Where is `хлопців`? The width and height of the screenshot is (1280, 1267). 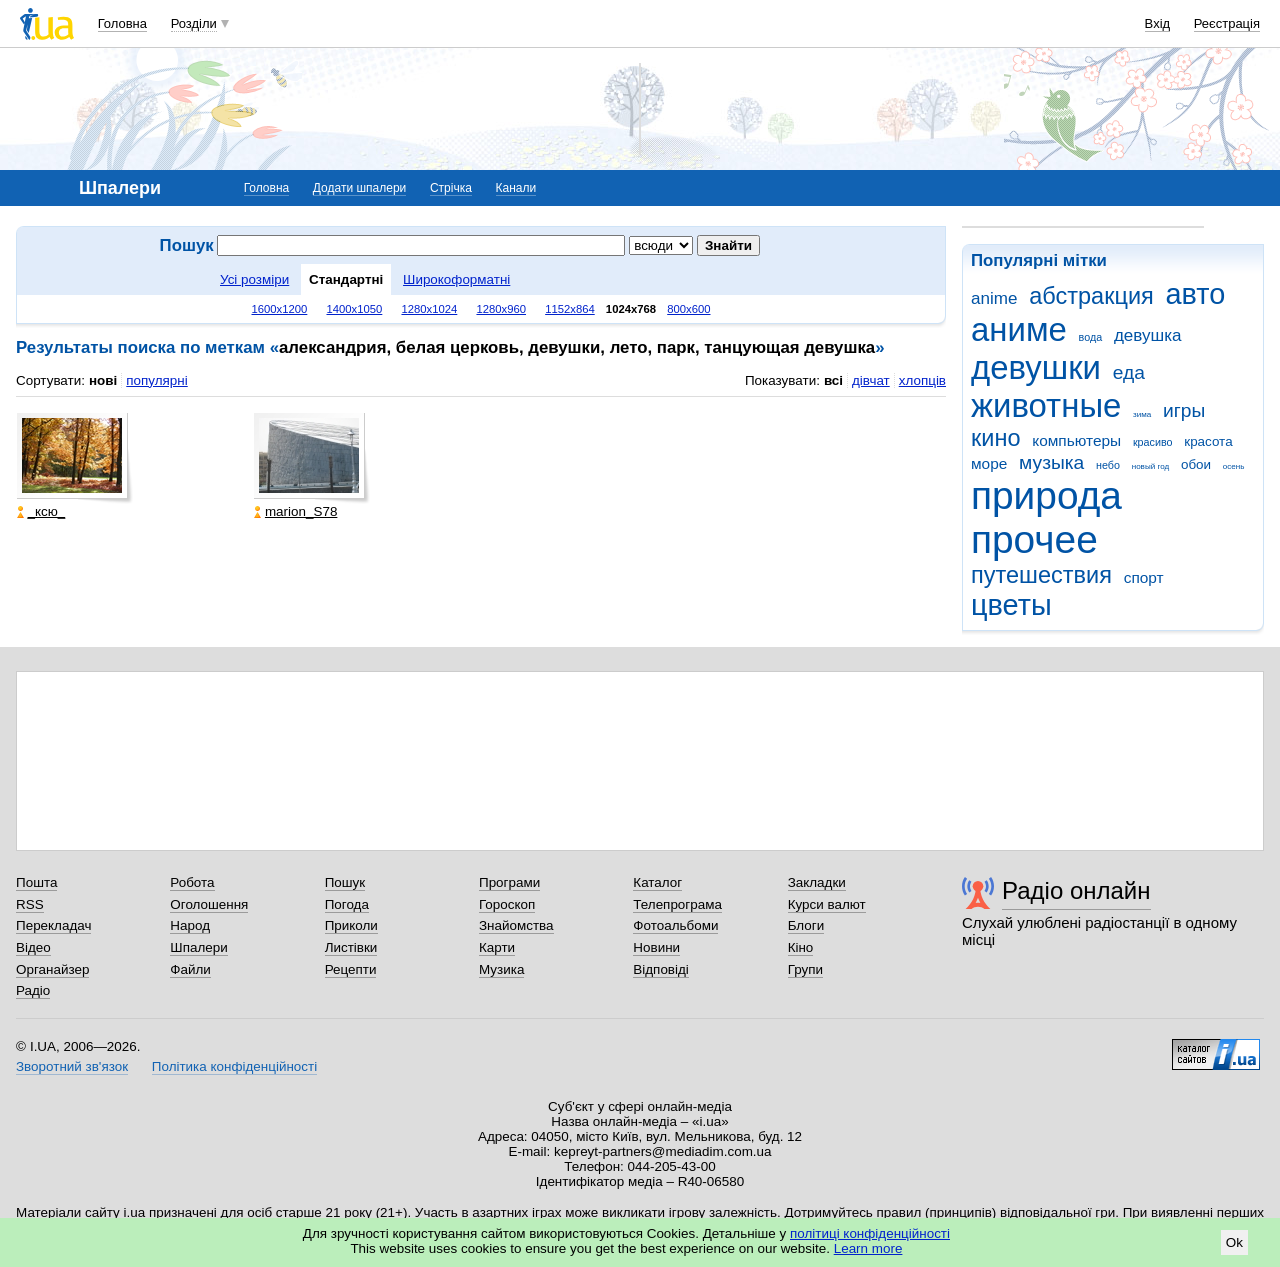
хлопців is located at coordinates (922, 380).